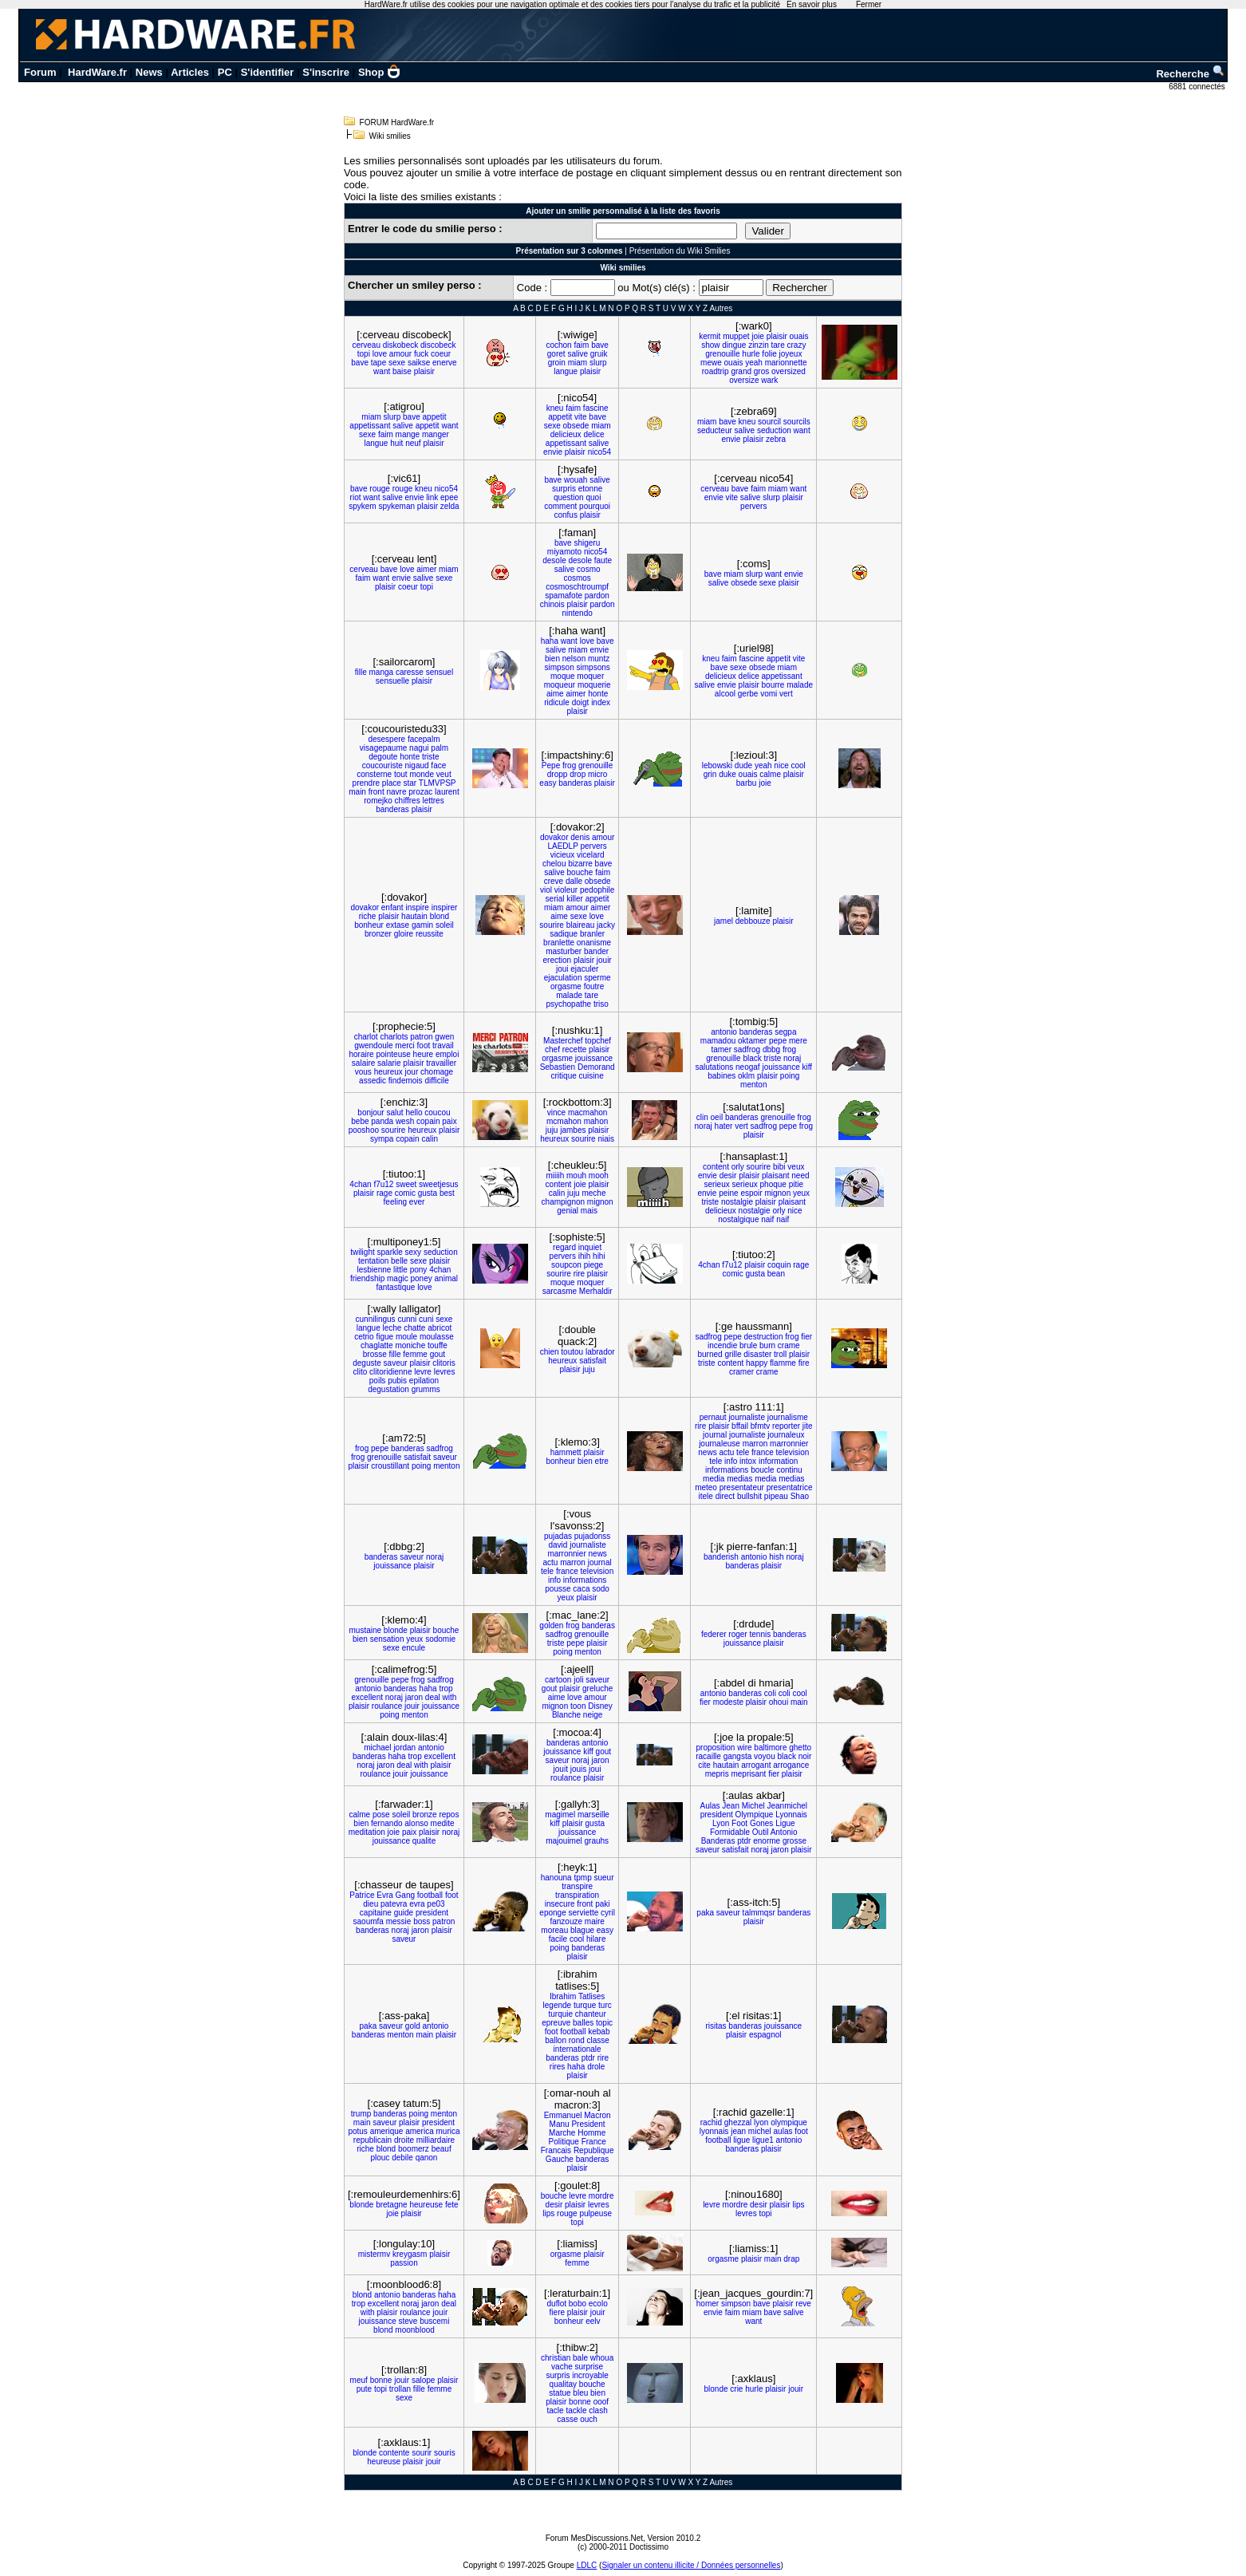 Image resolution: width=1246 pixels, height=2576 pixels. Describe the element at coordinates (556, 1112) in the screenshot. I see `vince` at that location.